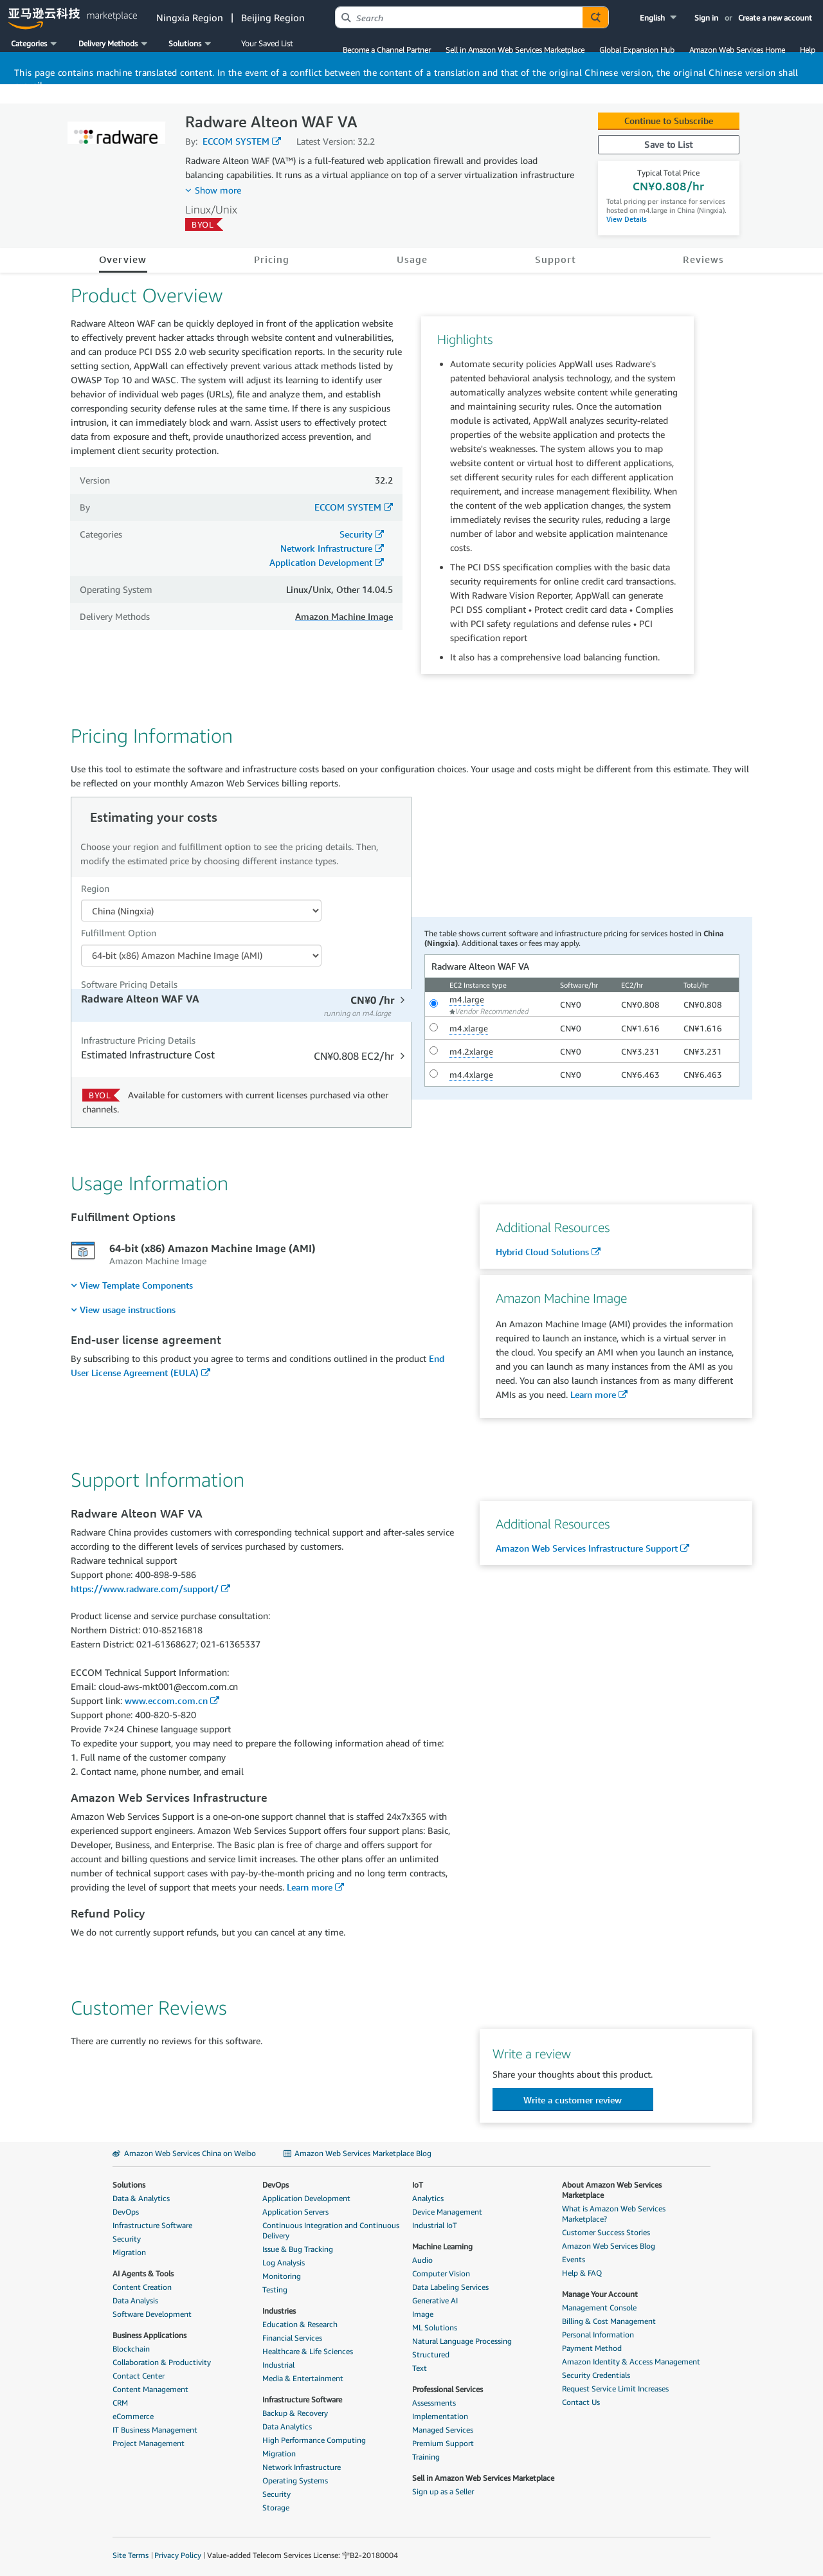  Describe the element at coordinates (459, 17) in the screenshot. I see `[combobox]` at that location.